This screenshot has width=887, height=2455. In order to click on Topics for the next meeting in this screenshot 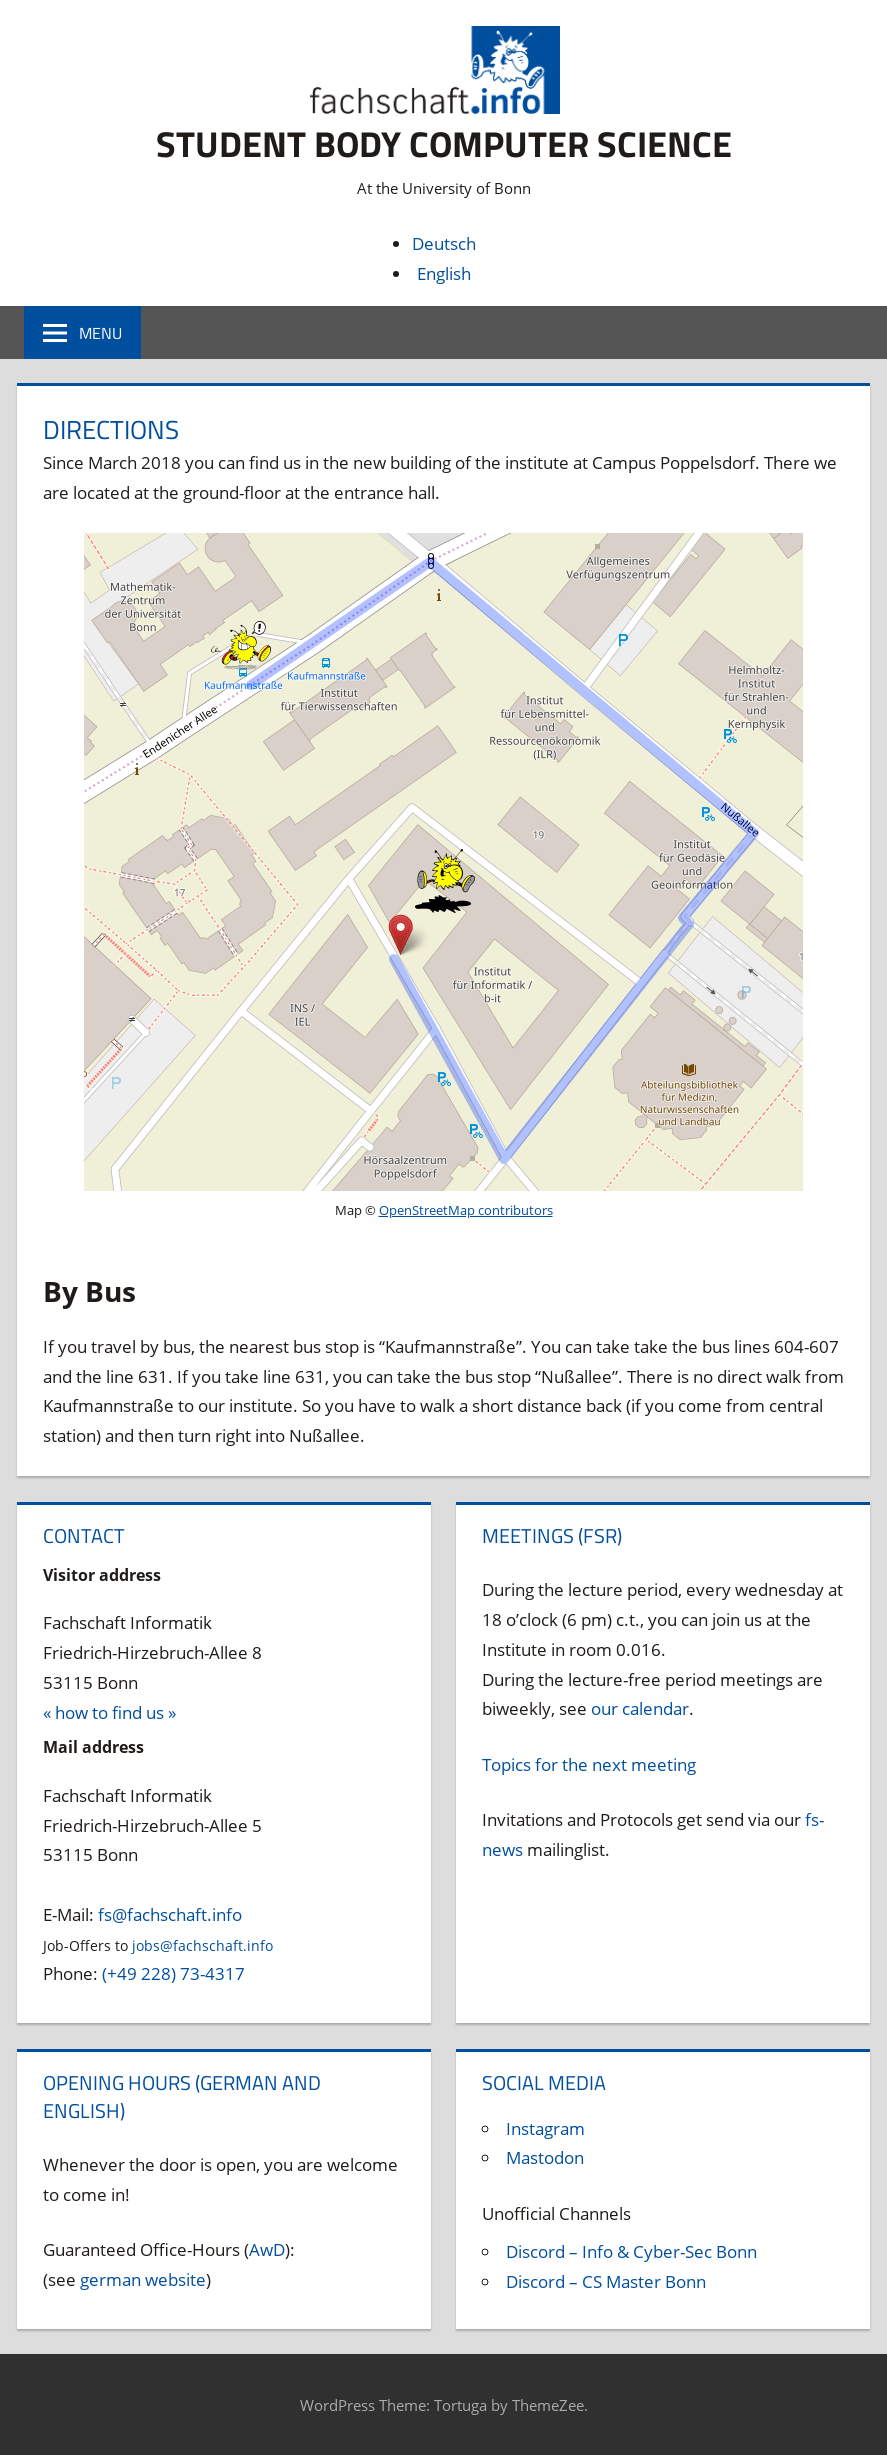, I will do `click(589, 1764)`.